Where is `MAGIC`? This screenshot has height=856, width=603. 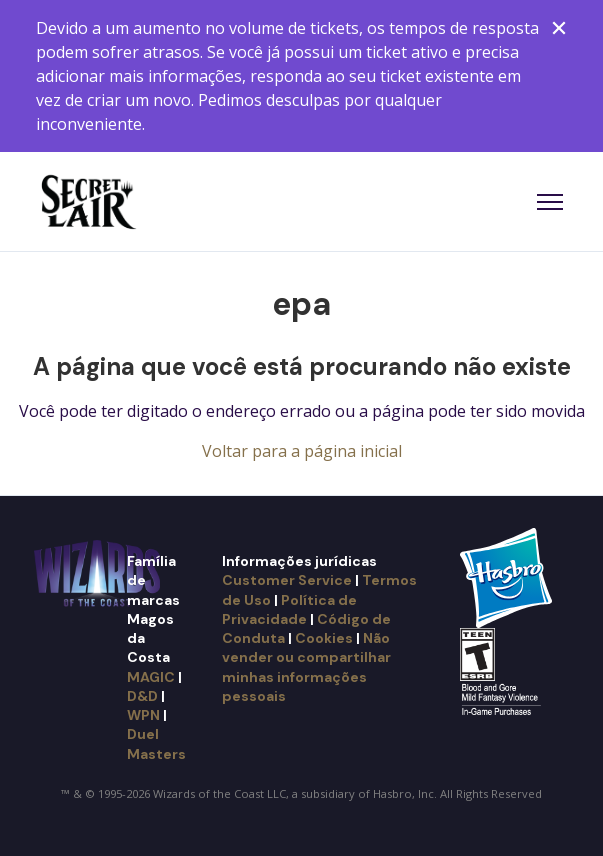 MAGIC is located at coordinates (151, 677).